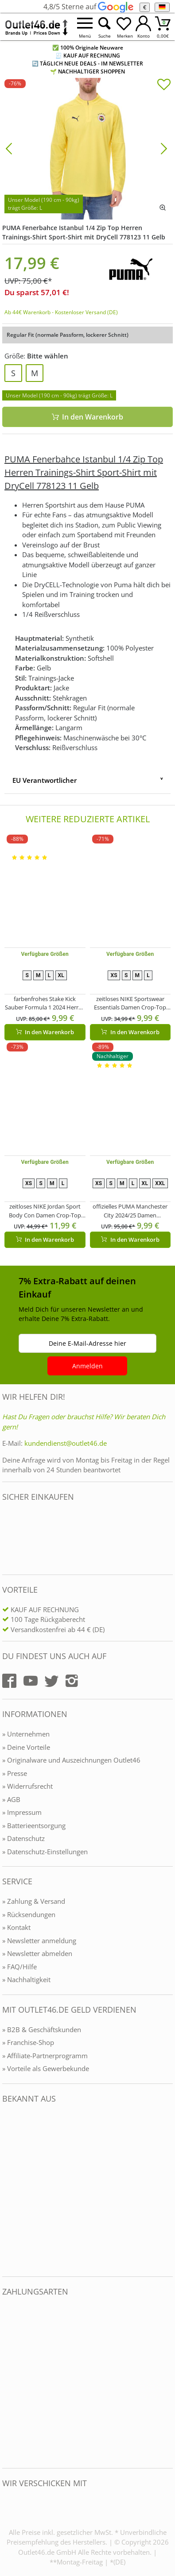  Describe the element at coordinates (45, 1211) in the screenshot. I see `zeitloses NIKE Jordan Sport Body Con Damen Crop-Top Tank-Top mit DryFit Sport-Shirt Trainings-Shirt FN5156-010 Schwarz` at that location.